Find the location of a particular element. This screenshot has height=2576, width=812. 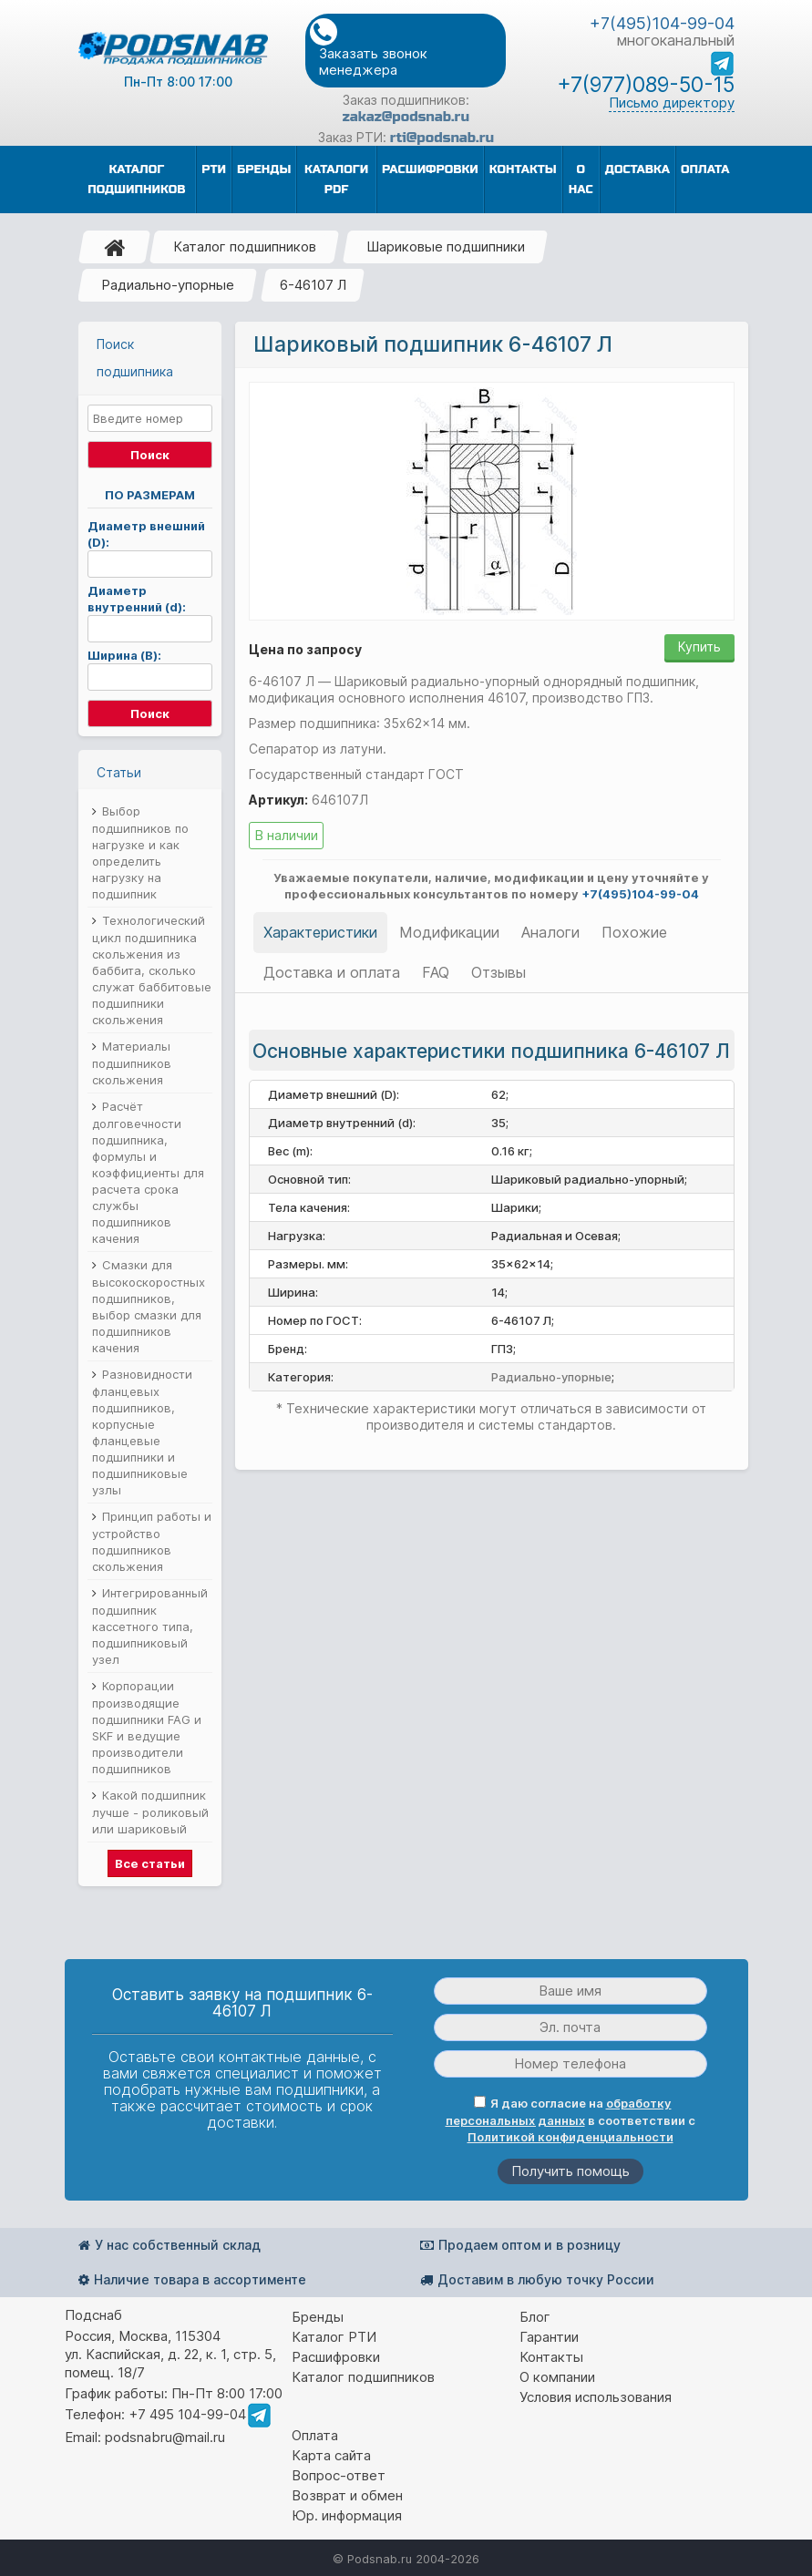

Вопрос-ответ is located at coordinates (338, 2475).